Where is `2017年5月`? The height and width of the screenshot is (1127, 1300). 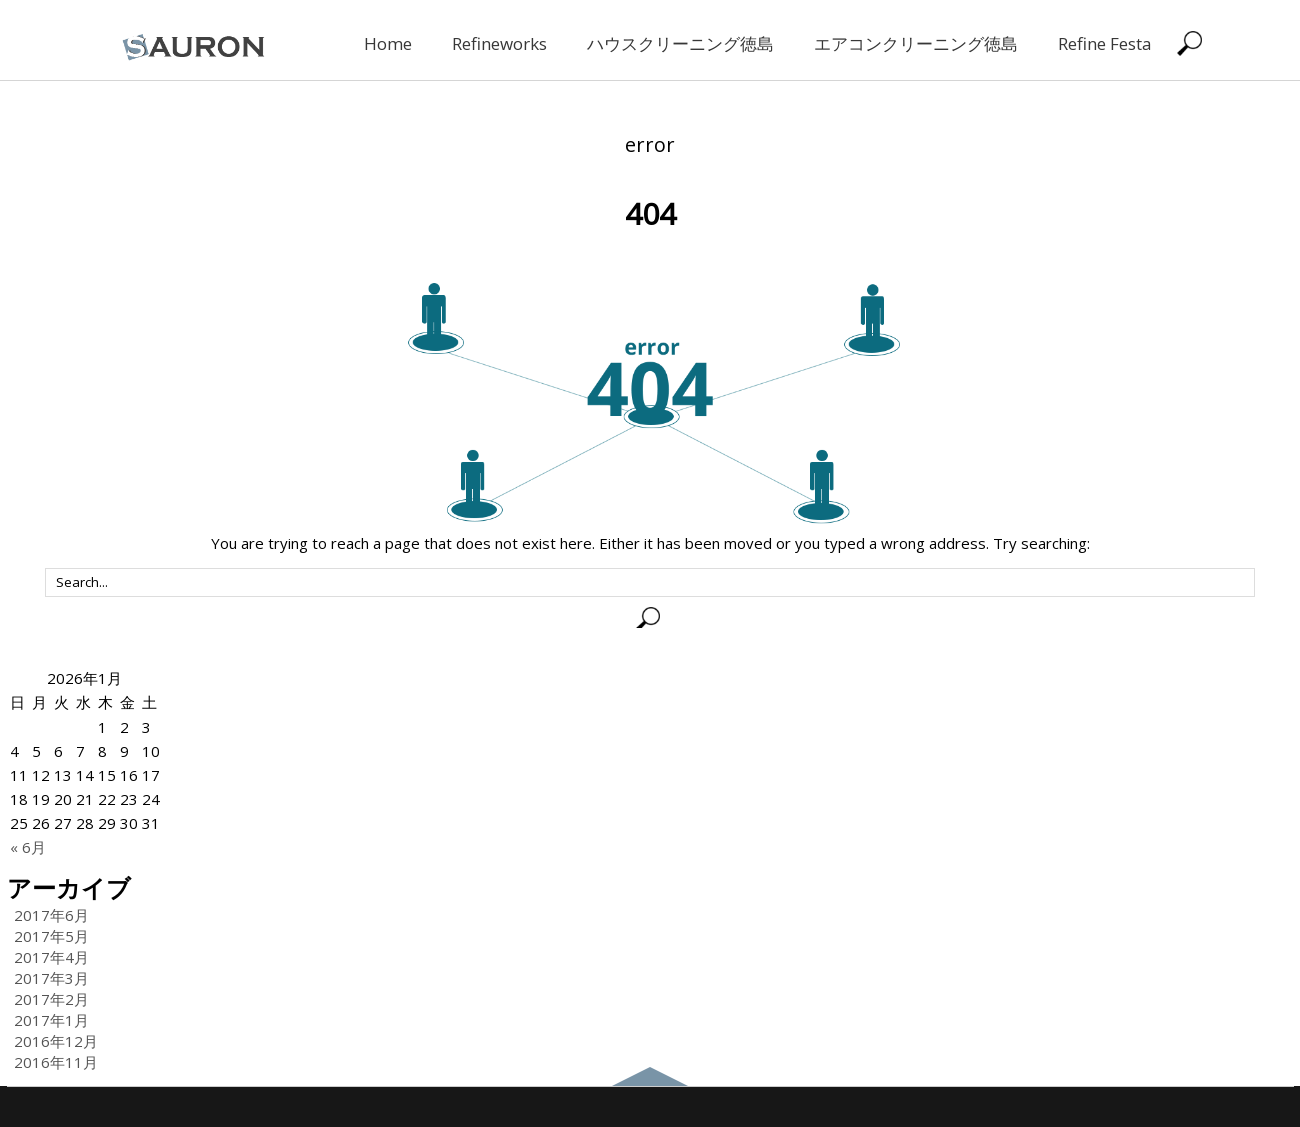 2017年5月 is located at coordinates (51, 936).